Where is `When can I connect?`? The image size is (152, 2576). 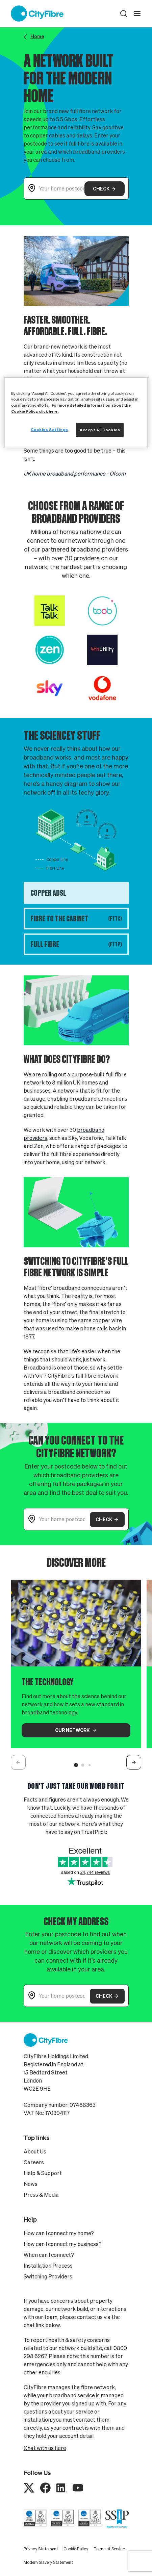 When can I connect? is located at coordinates (49, 2255).